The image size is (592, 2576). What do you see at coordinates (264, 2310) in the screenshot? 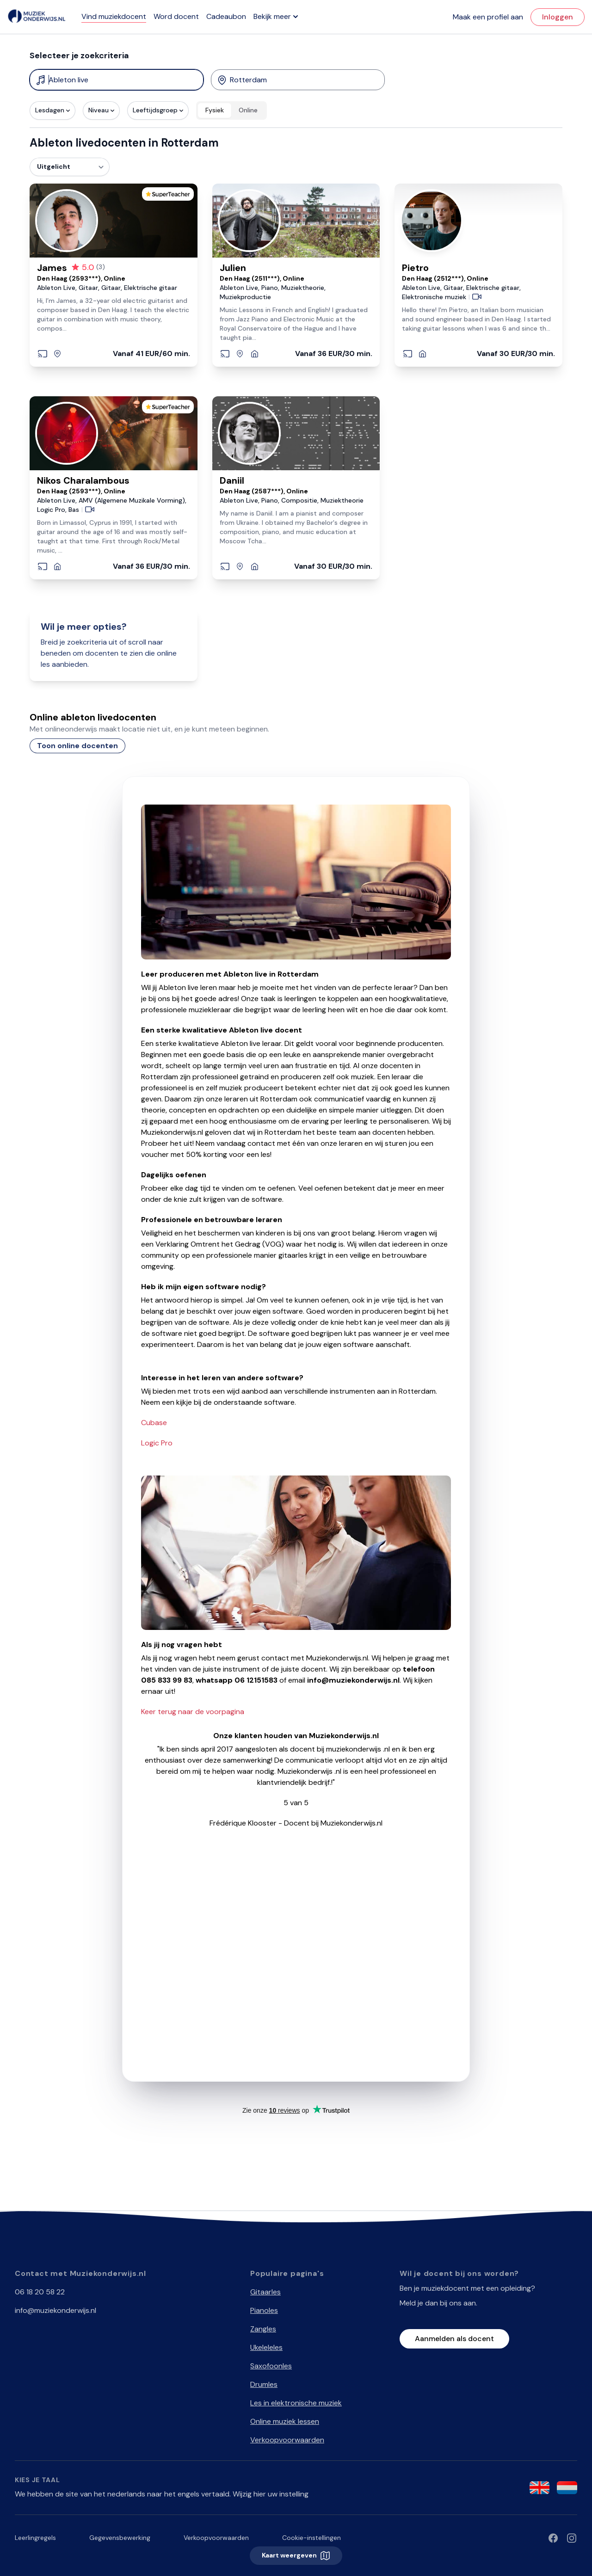
I see `Pianoles` at bounding box center [264, 2310].